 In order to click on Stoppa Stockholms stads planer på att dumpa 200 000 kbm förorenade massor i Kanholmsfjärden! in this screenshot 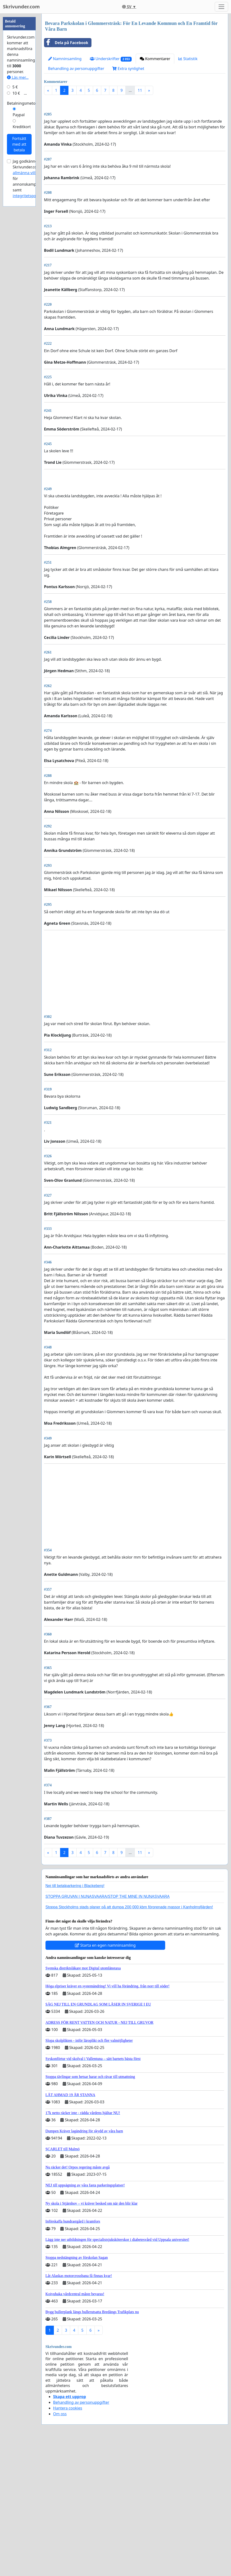, I will do `click(129, 2041)`.